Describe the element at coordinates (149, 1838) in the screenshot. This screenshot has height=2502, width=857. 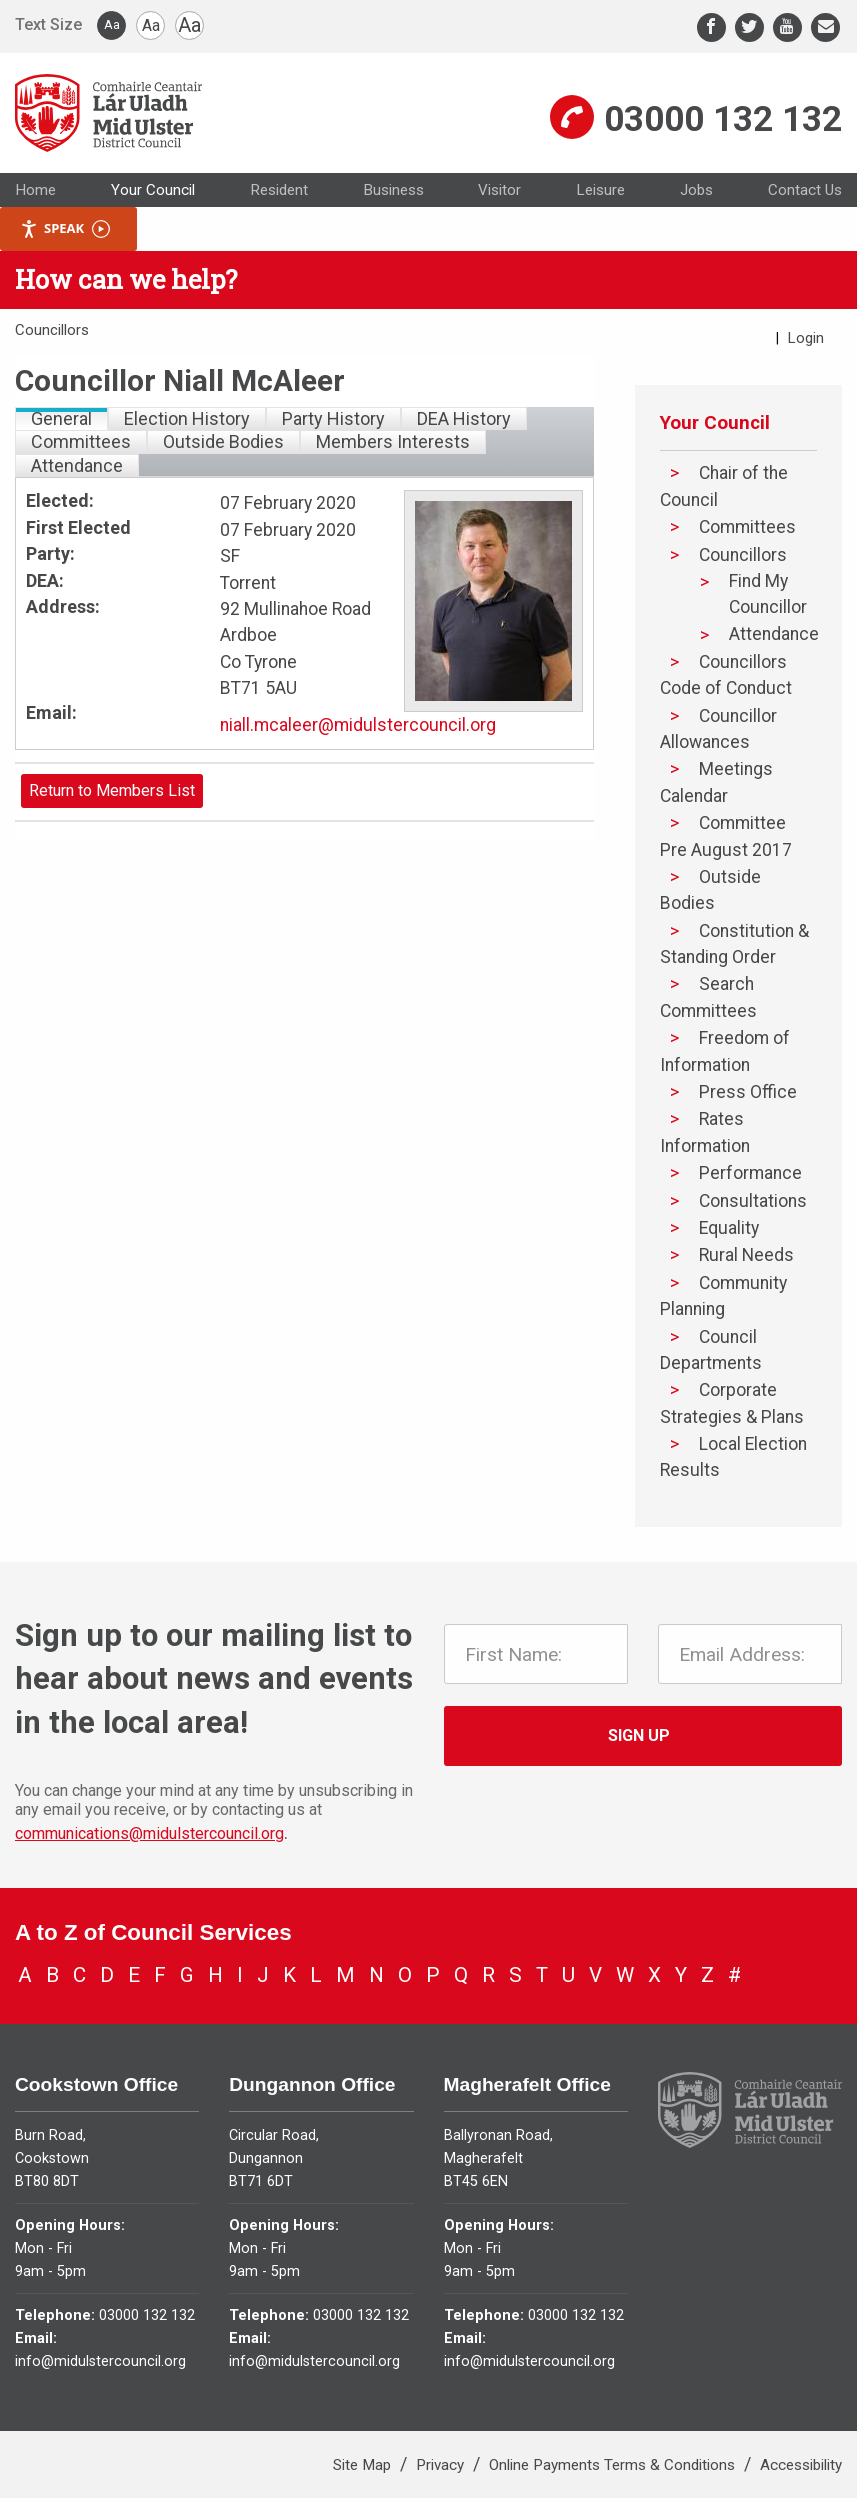
I see `communications@midulstercouncil.org` at that location.